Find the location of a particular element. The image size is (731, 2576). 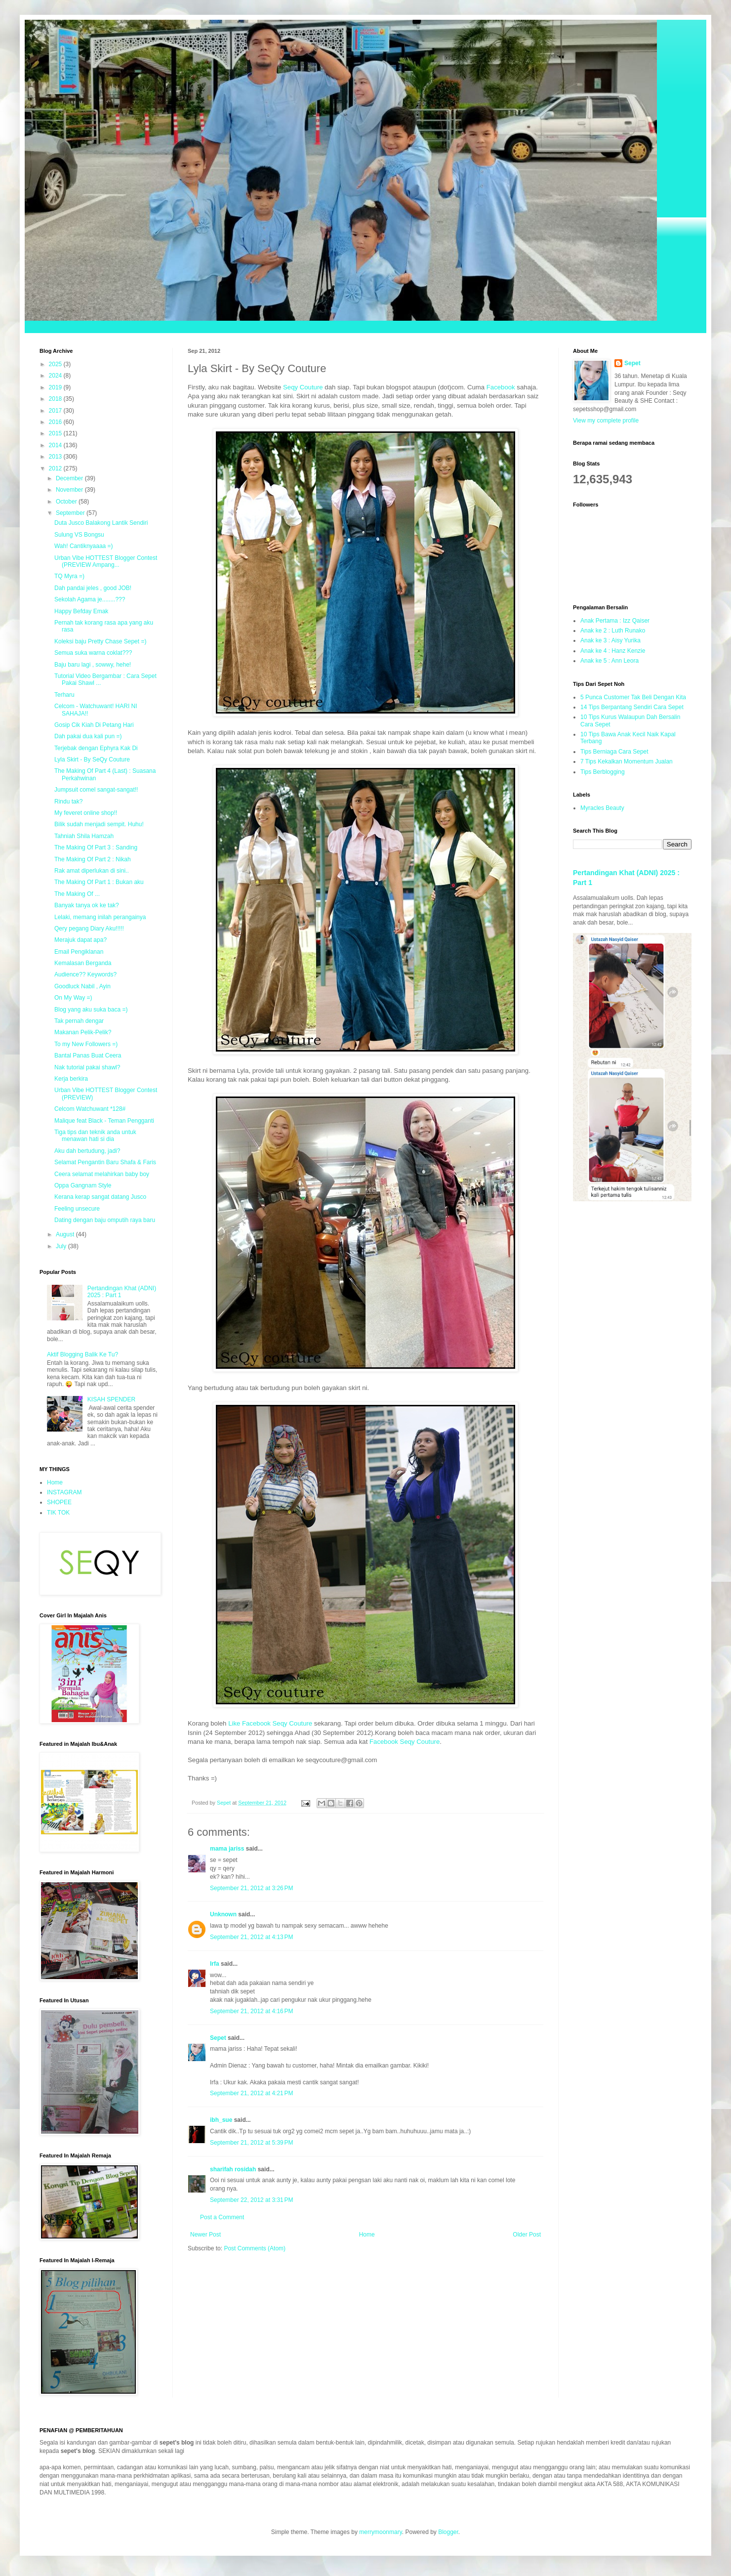

December is located at coordinates (70, 478).